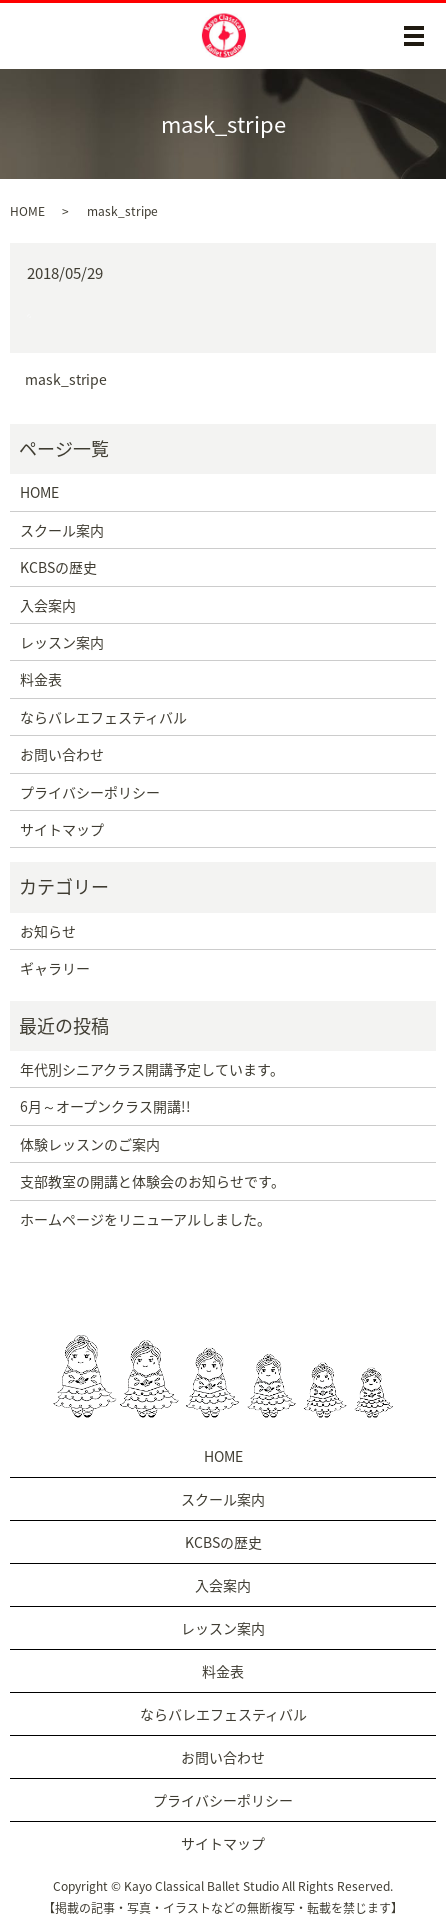 The height and width of the screenshot is (1931, 446). Describe the element at coordinates (58, 567) in the screenshot. I see `KCBSの歴史` at that location.